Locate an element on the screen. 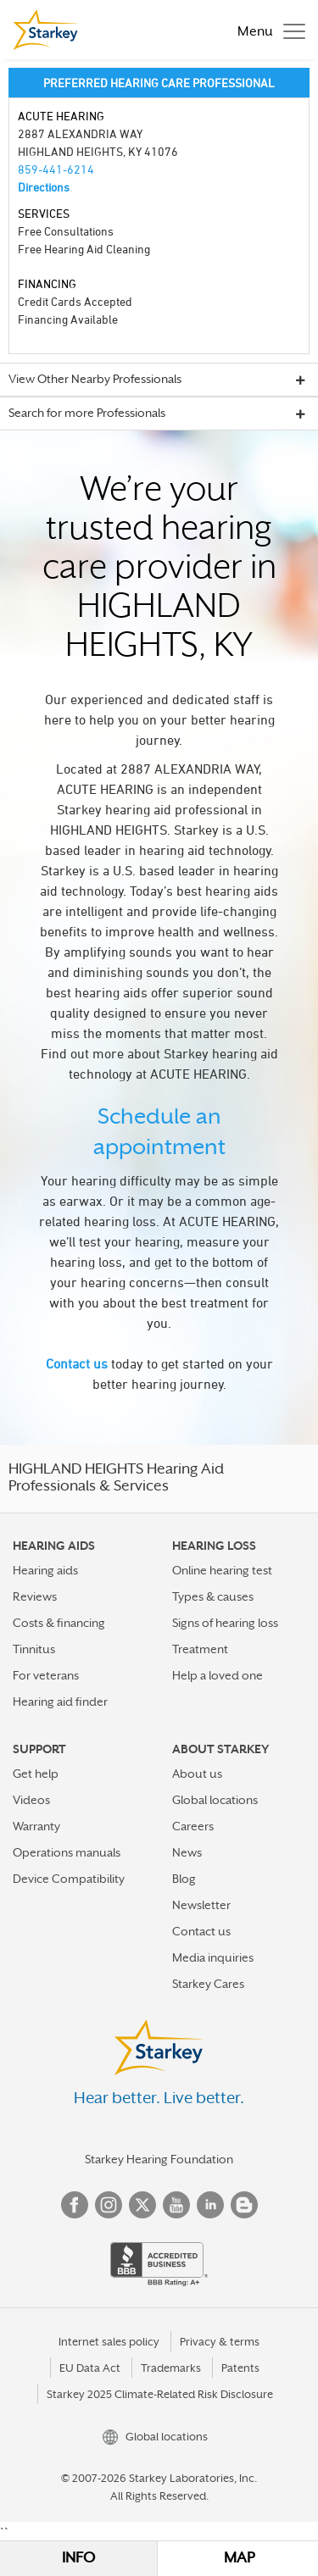 The height and width of the screenshot is (2576, 318). Global locations is located at coordinates (215, 1800).